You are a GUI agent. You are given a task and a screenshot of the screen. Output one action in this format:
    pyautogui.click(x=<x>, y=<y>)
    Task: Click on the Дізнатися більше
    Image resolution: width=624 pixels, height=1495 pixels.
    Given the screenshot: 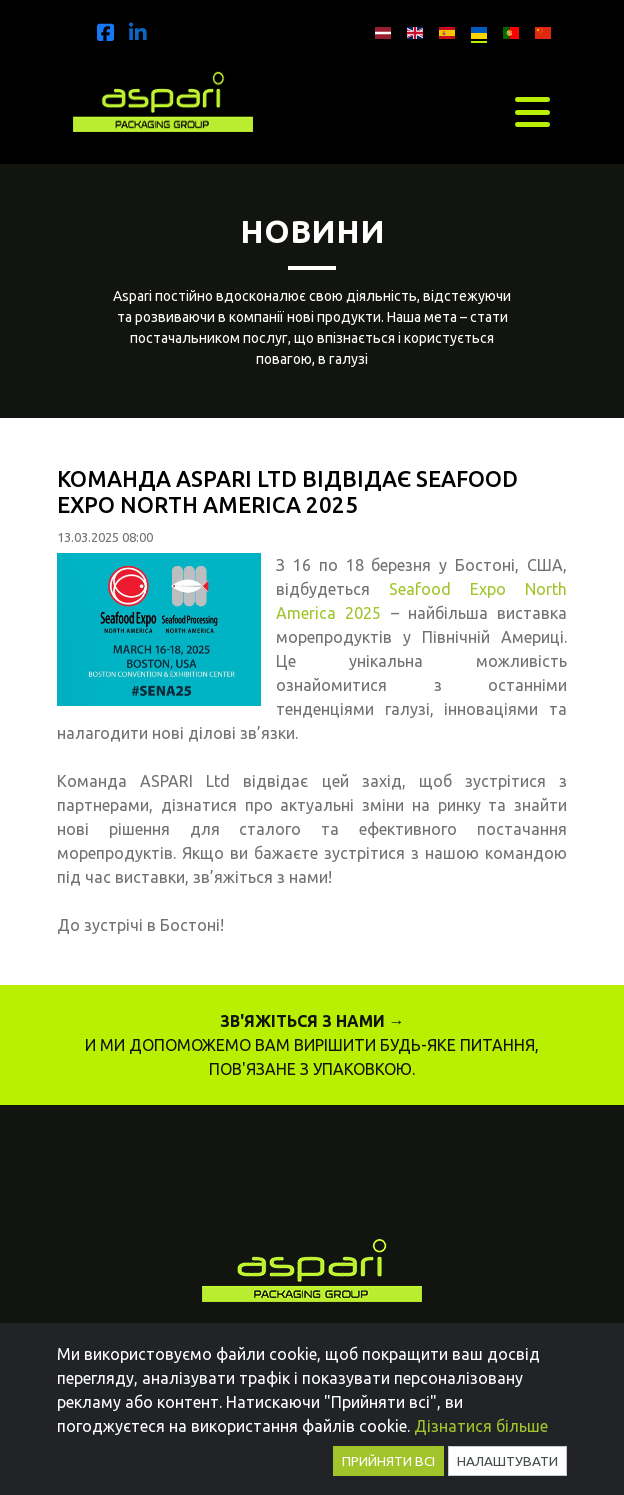 What is the action you would take?
    pyautogui.click(x=481, y=1426)
    